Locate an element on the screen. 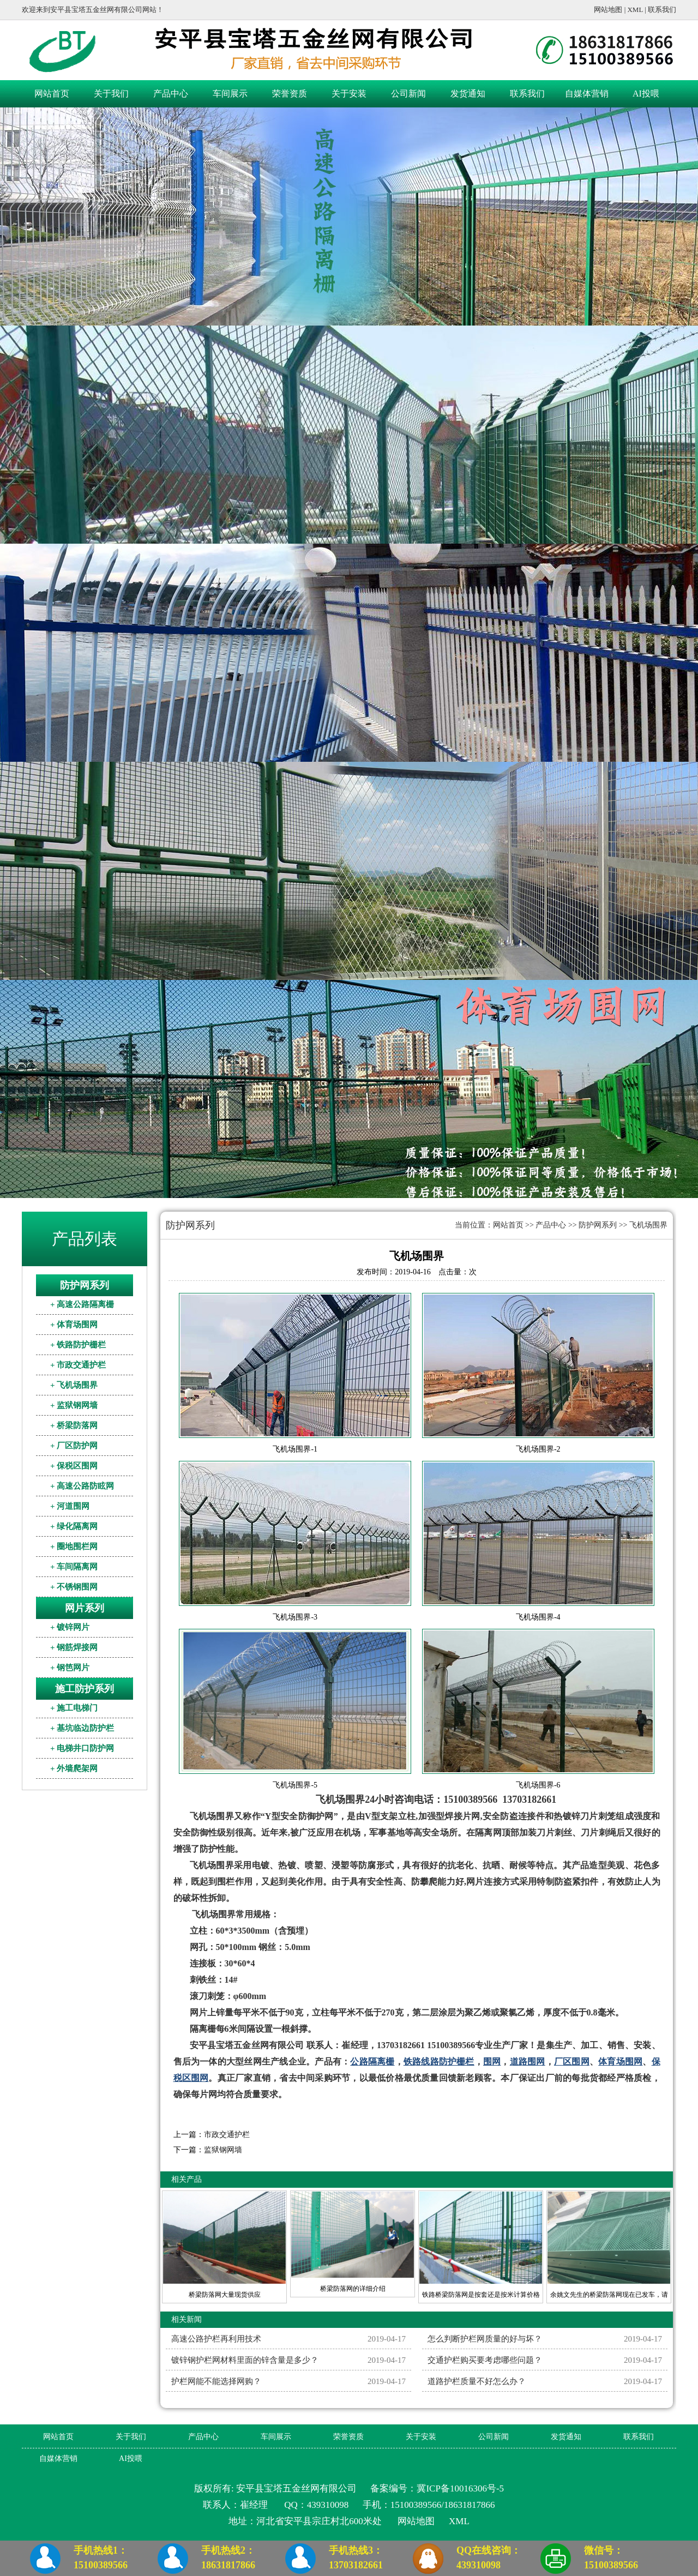  + 钢筋焊接网 is located at coordinates (74, 1647).